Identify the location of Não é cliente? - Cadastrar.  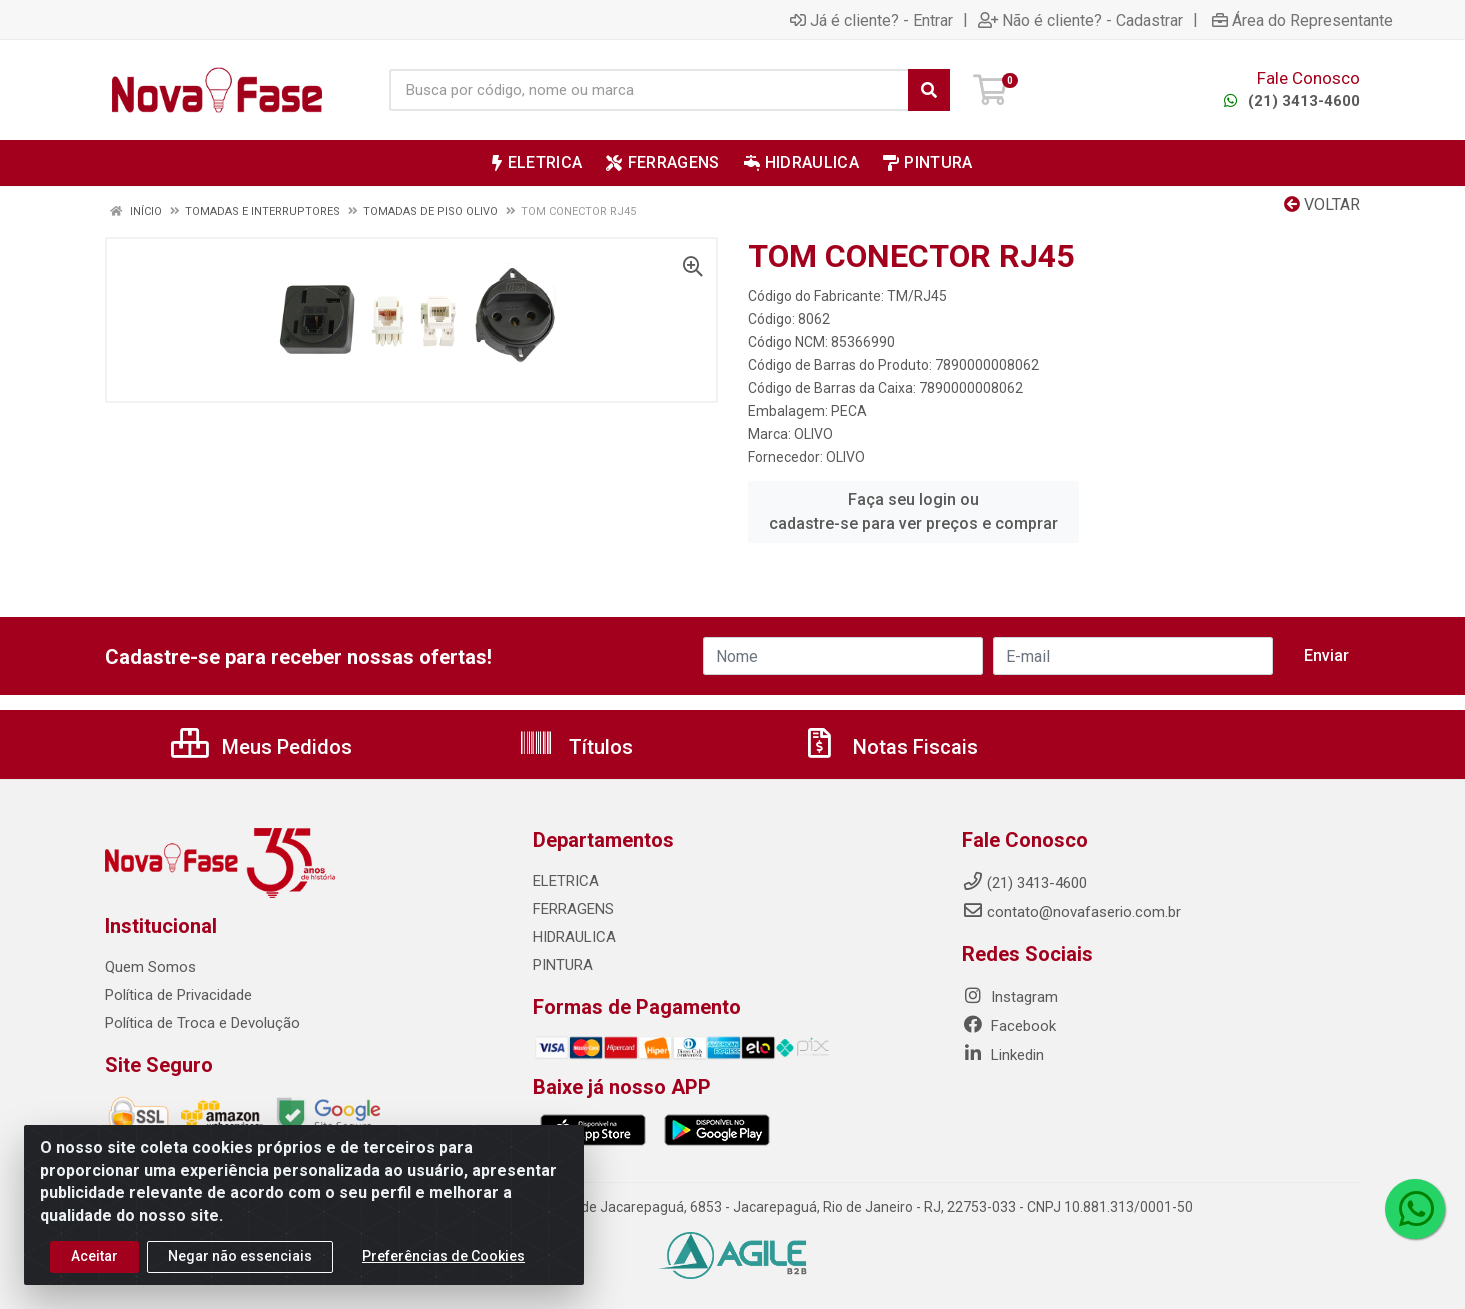
(1080, 20).